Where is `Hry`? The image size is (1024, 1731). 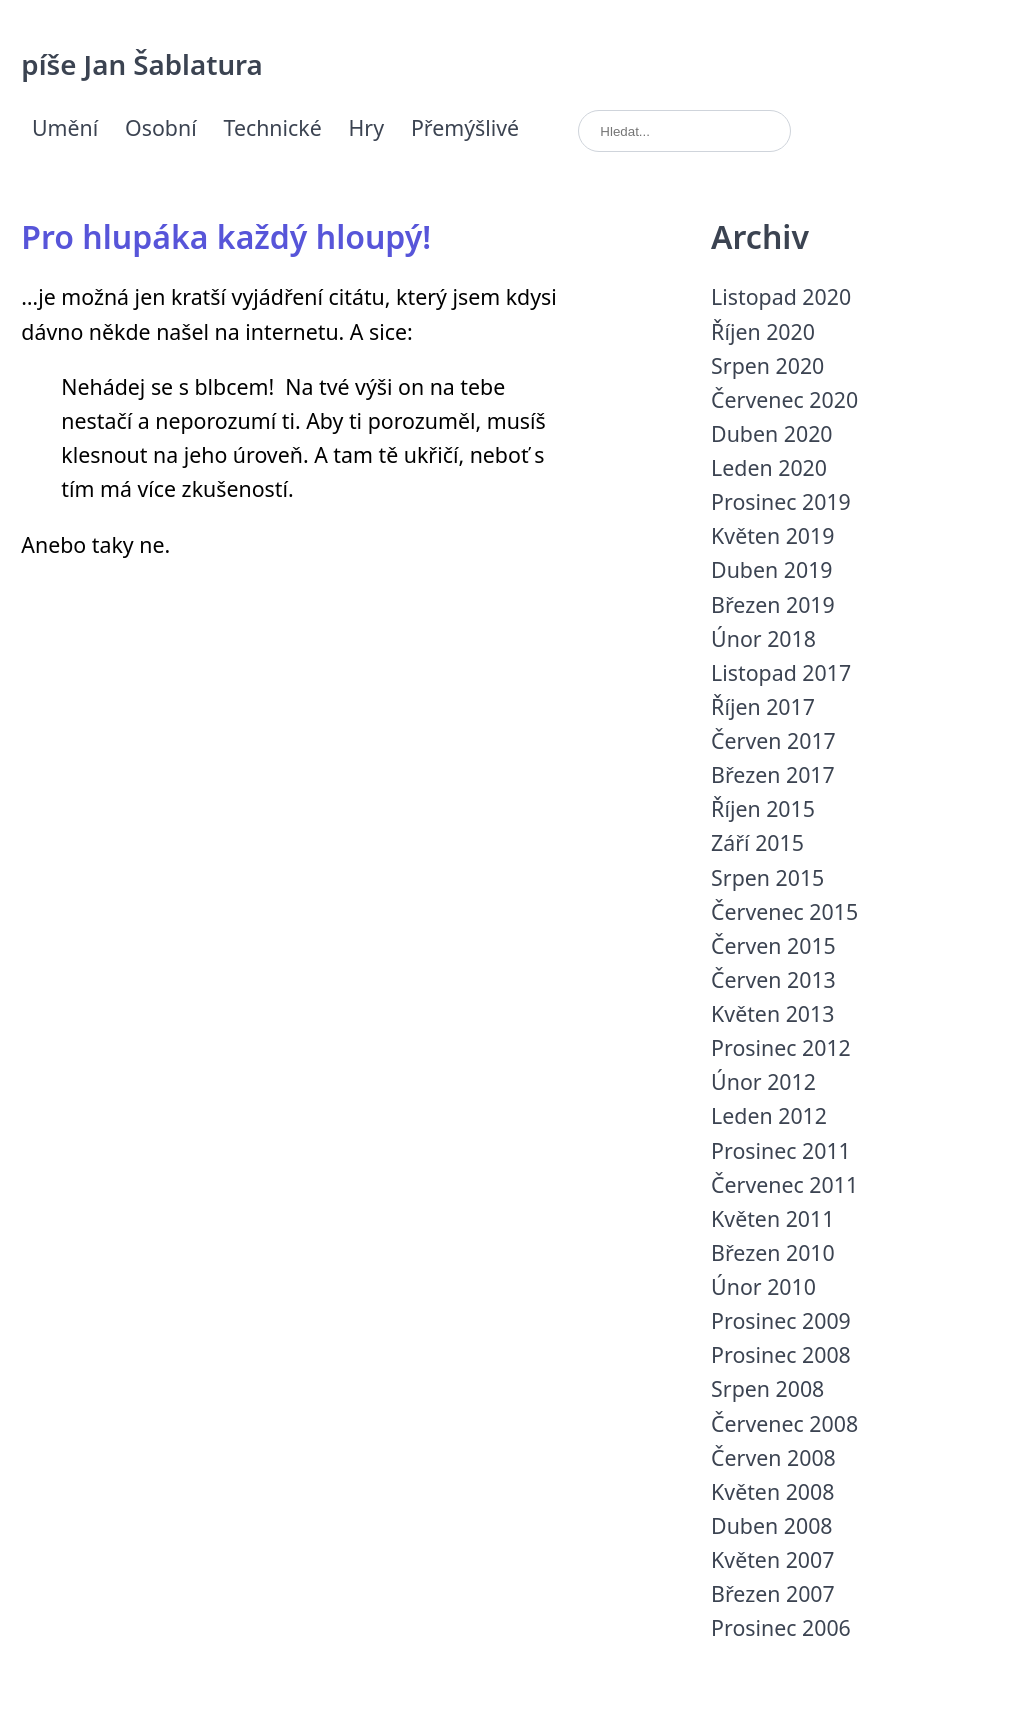 Hry is located at coordinates (367, 127).